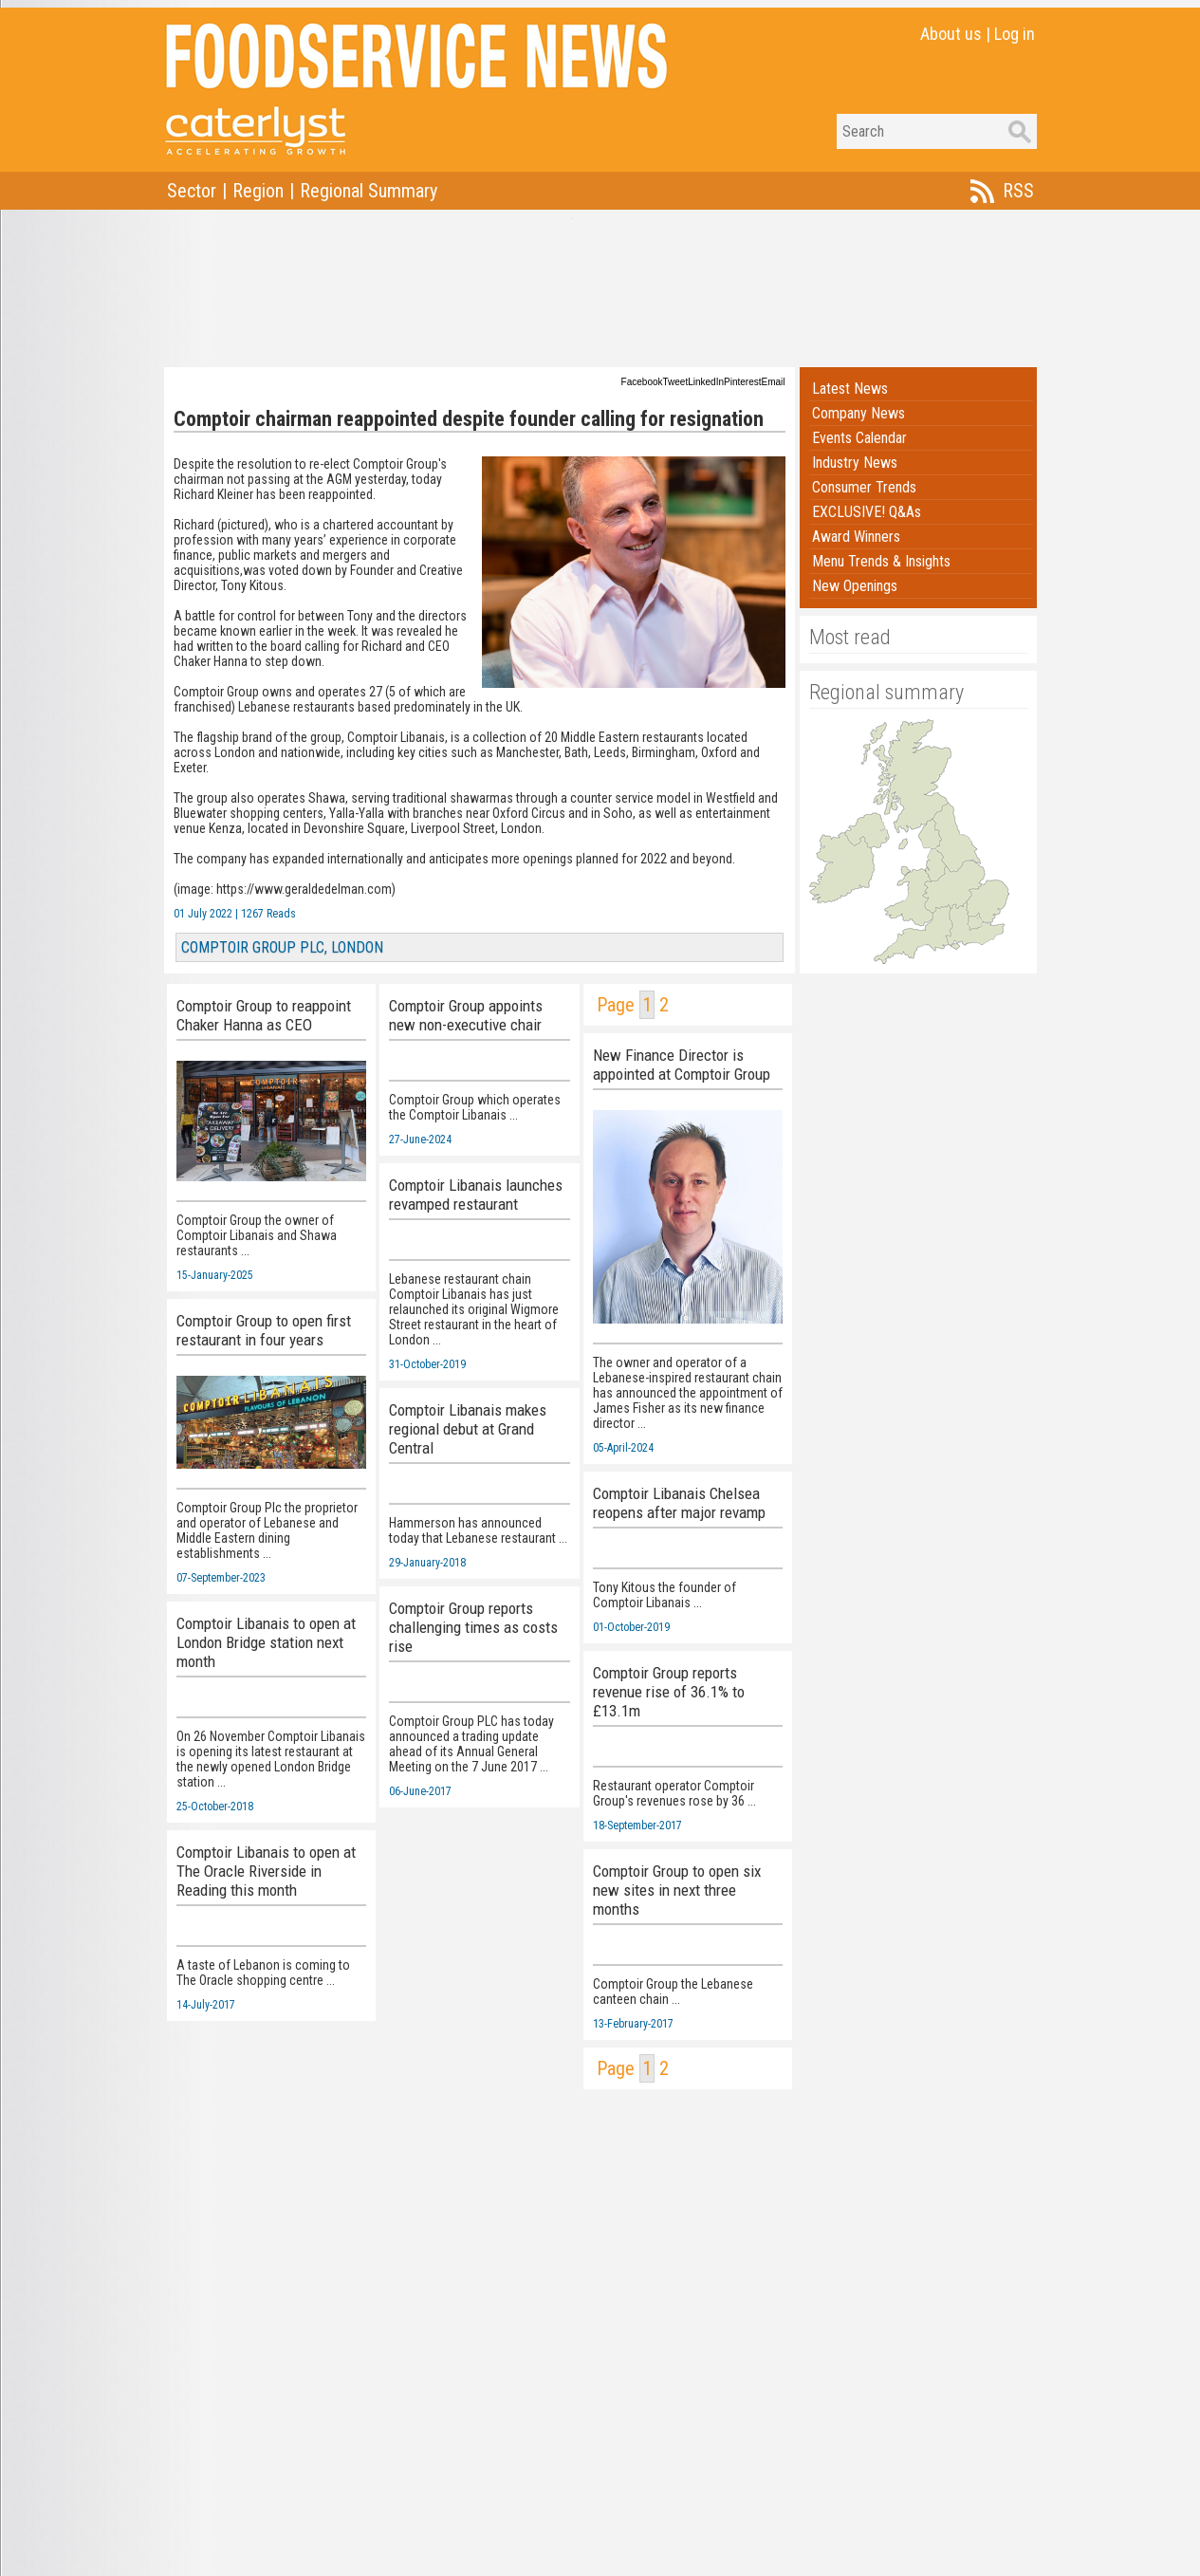  Describe the element at coordinates (258, 190) in the screenshot. I see `Region` at that location.